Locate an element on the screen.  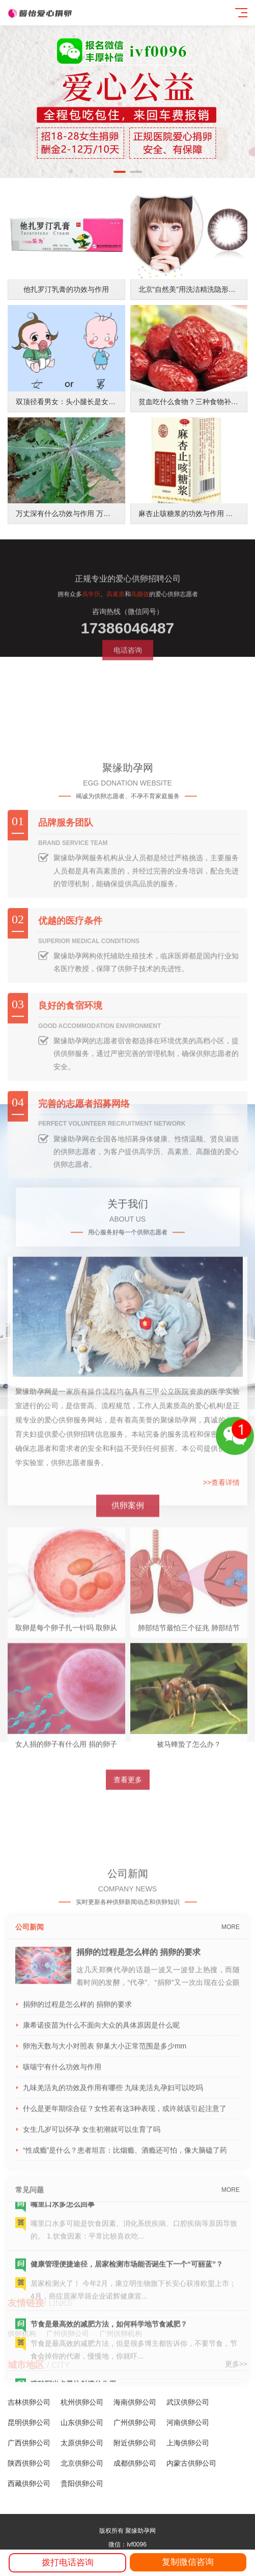
他扎罗汀乳膏的功效与作用 is located at coordinates (66, 301).